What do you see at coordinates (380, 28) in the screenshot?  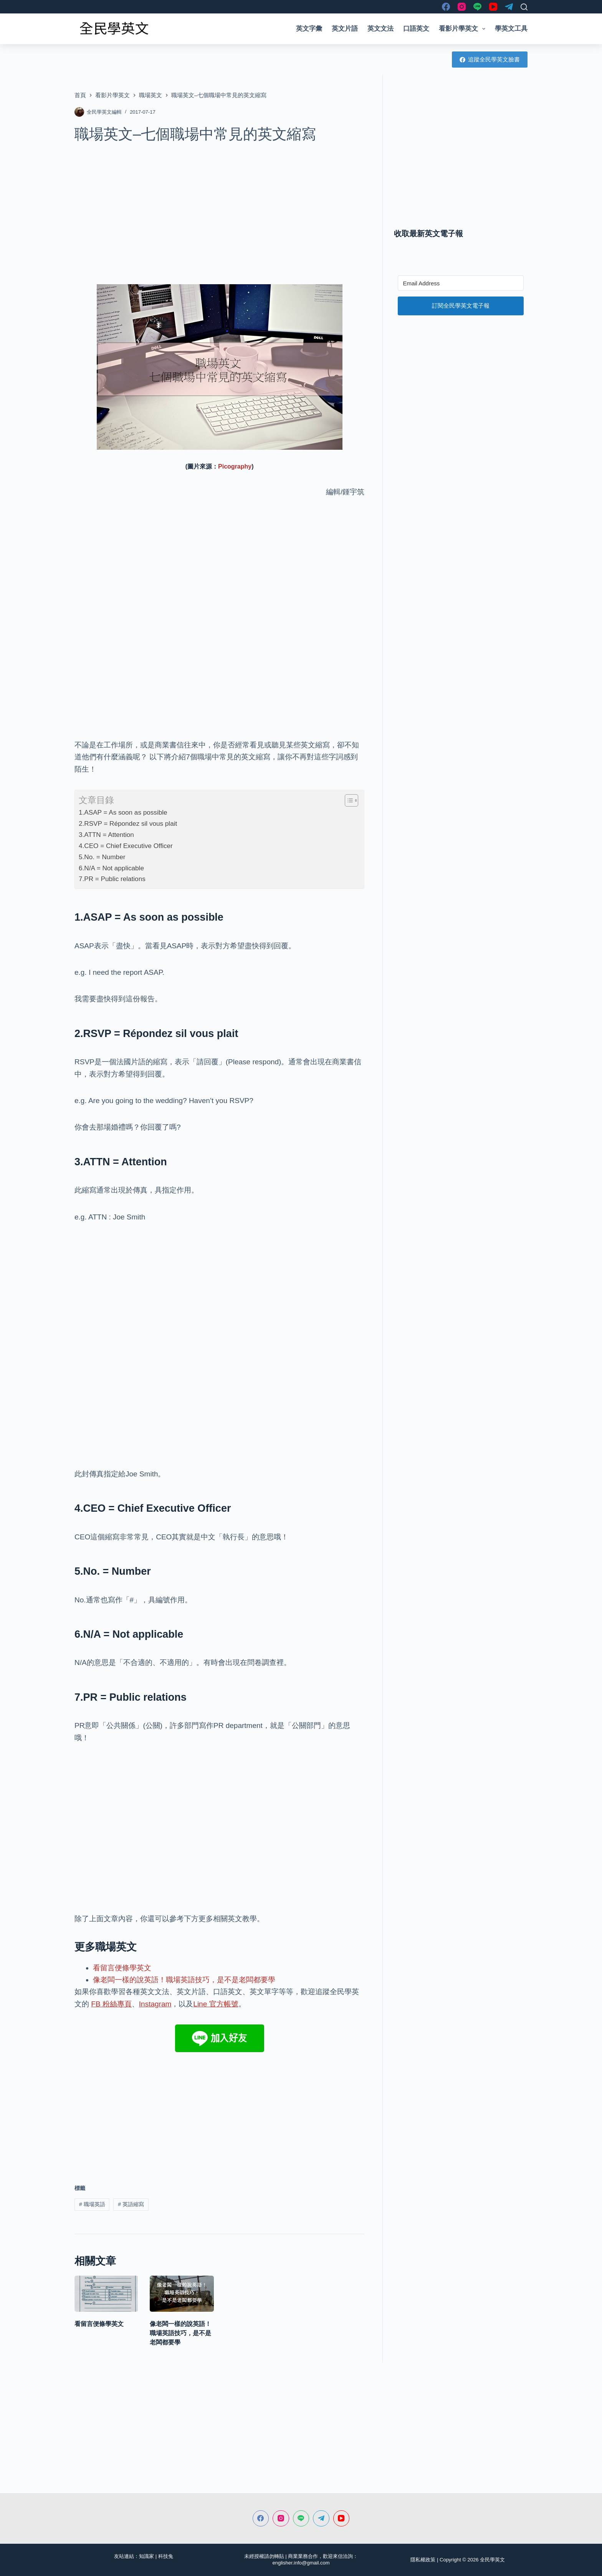 I see `英文文法` at bounding box center [380, 28].